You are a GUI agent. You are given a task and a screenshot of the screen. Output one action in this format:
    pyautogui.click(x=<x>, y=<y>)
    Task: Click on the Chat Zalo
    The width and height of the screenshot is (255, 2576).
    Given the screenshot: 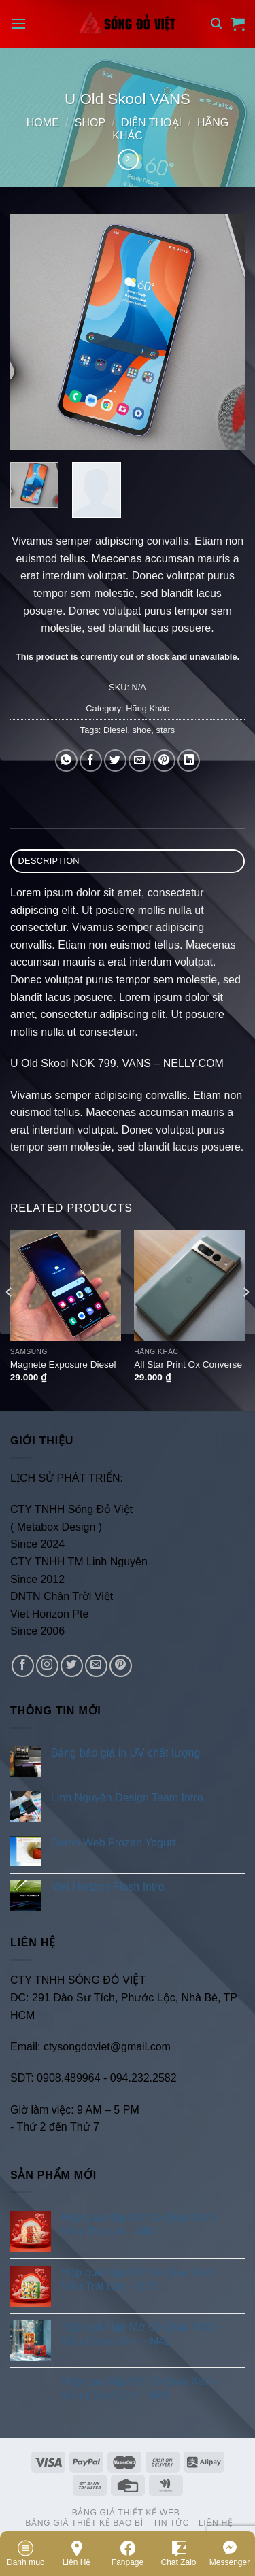 What is the action you would take?
    pyautogui.click(x=178, y=2553)
    